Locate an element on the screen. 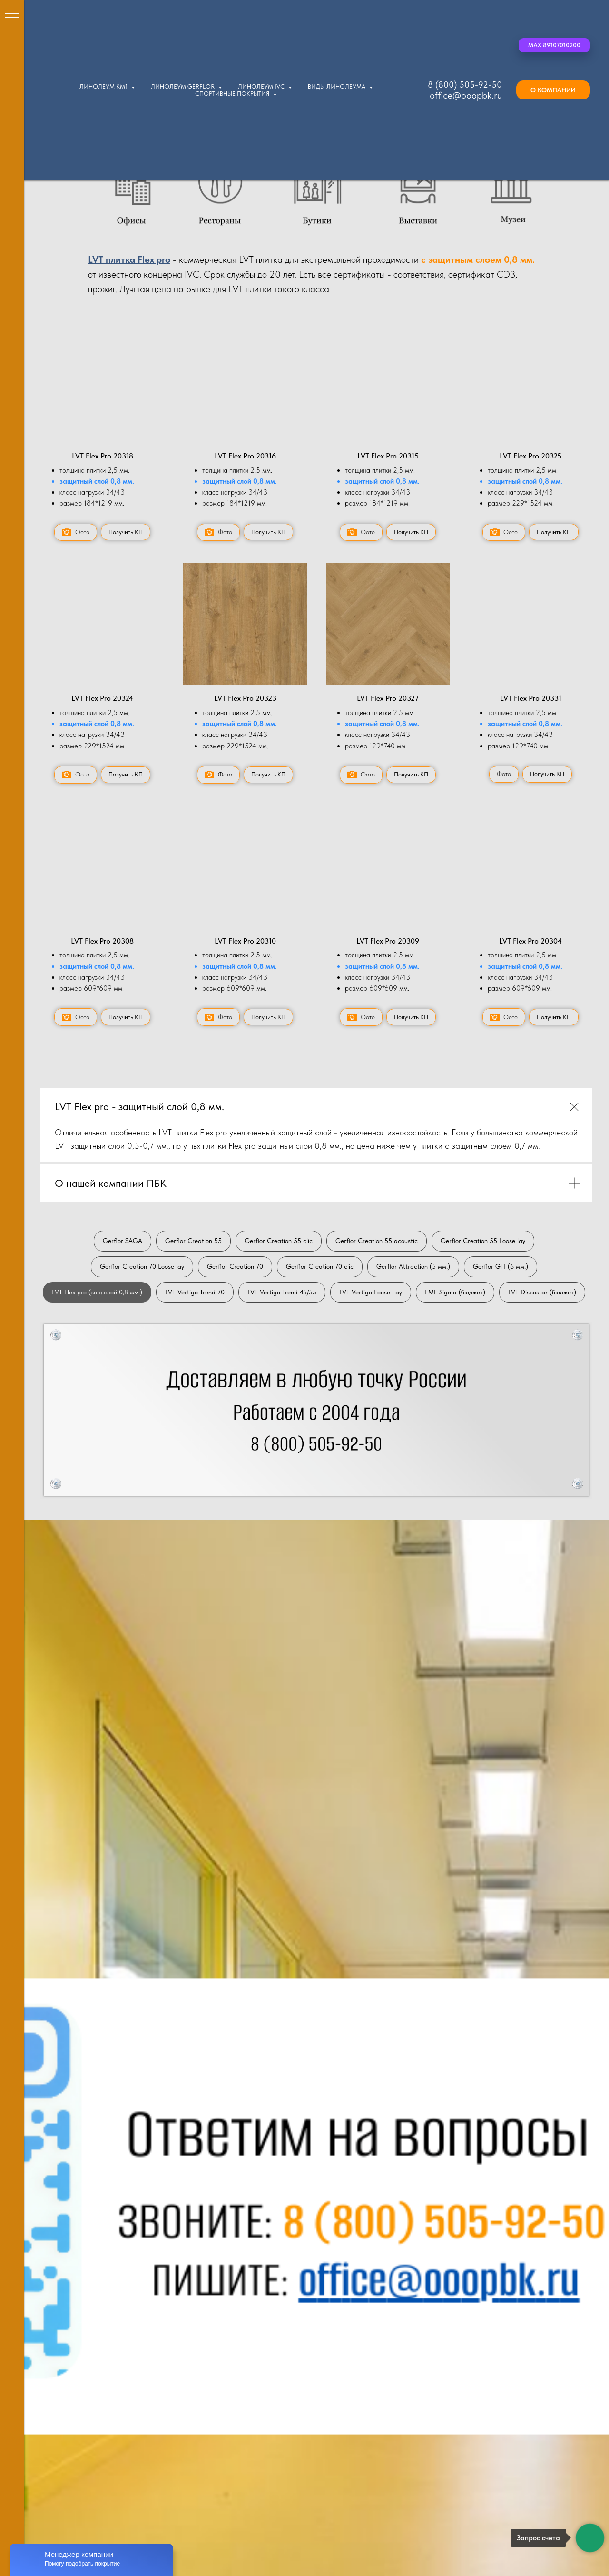 The image size is (609, 2576). Gerflor Creation 70 Loose lay is located at coordinates (142, 1266).